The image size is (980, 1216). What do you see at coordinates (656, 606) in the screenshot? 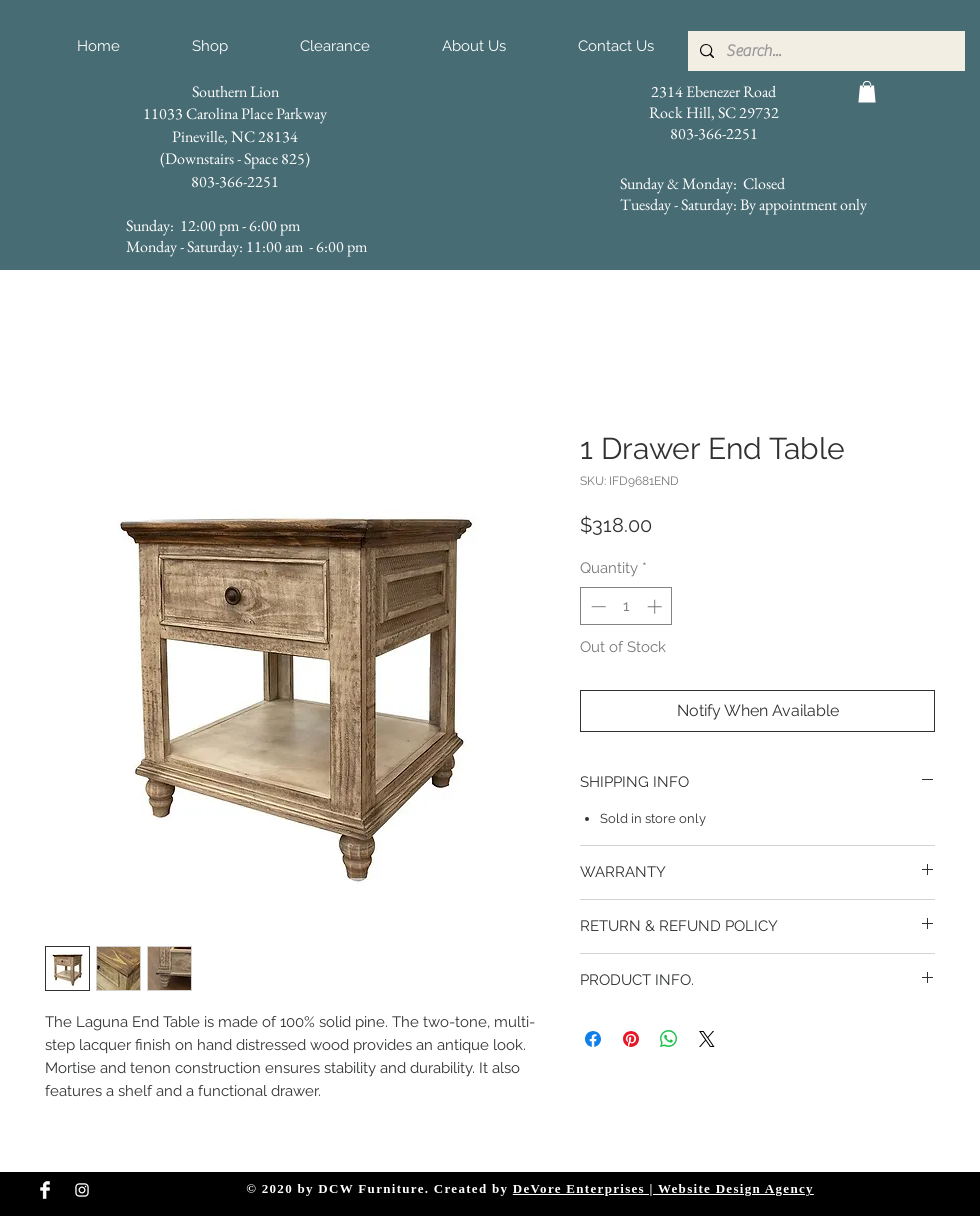
I see `[Increment]` at bounding box center [656, 606].